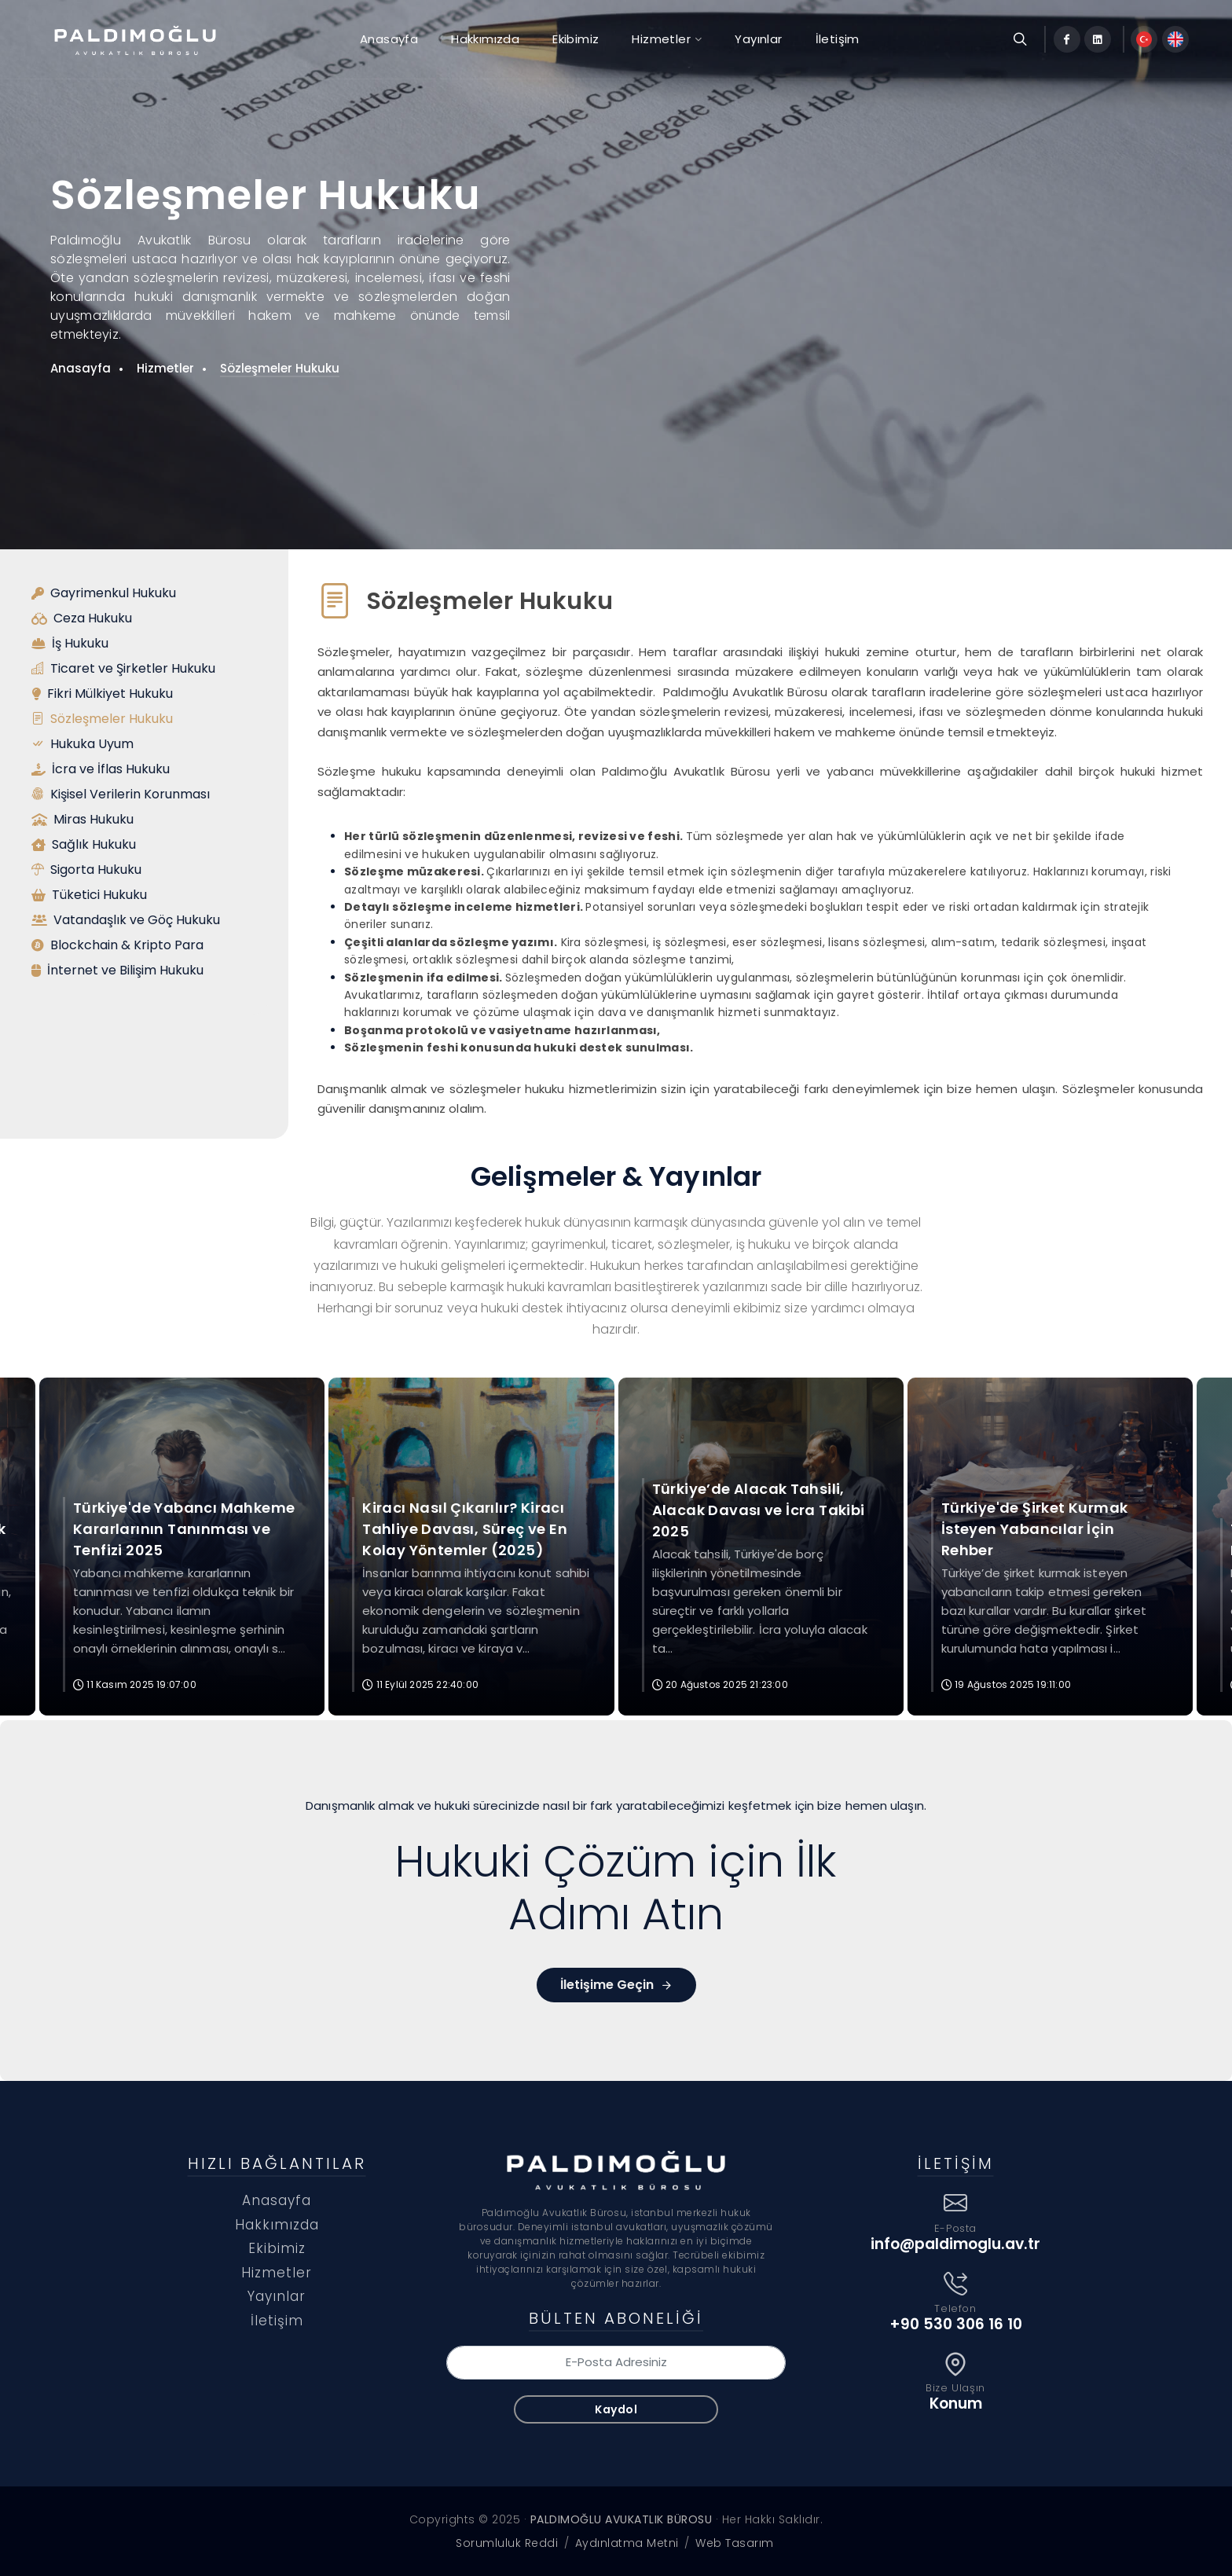 The height and width of the screenshot is (2576, 1232). Describe the element at coordinates (86, 870) in the screenshot. I see `Sigorta Hukuku` at that location.